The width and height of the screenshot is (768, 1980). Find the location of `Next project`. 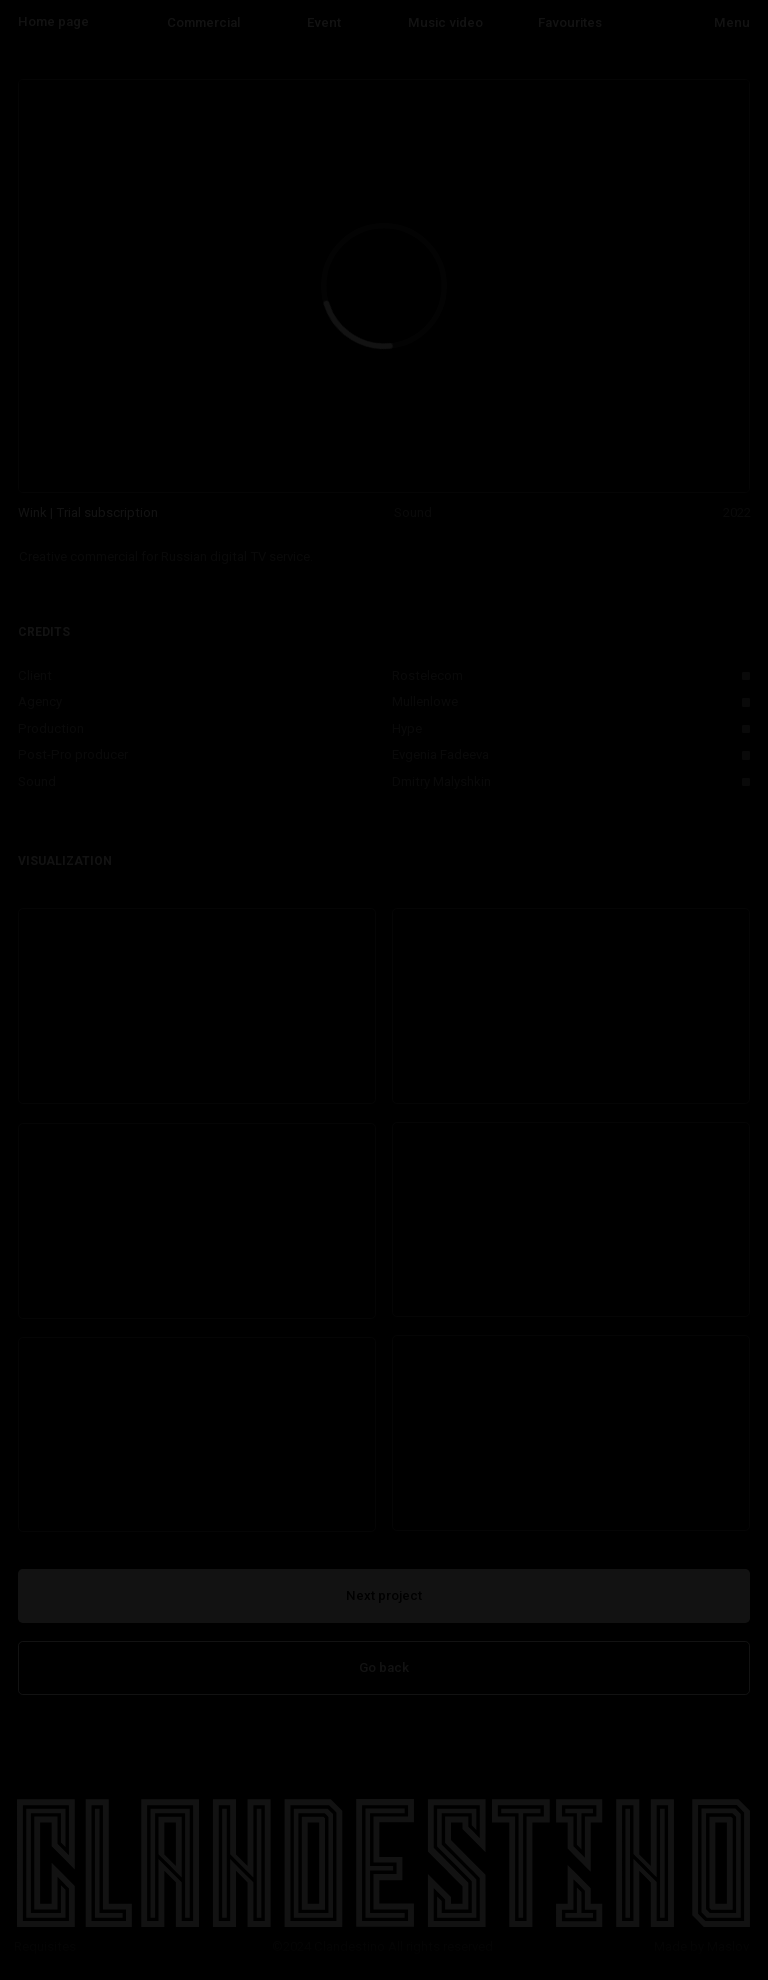

Next project is located at coordinates (384, 1595).